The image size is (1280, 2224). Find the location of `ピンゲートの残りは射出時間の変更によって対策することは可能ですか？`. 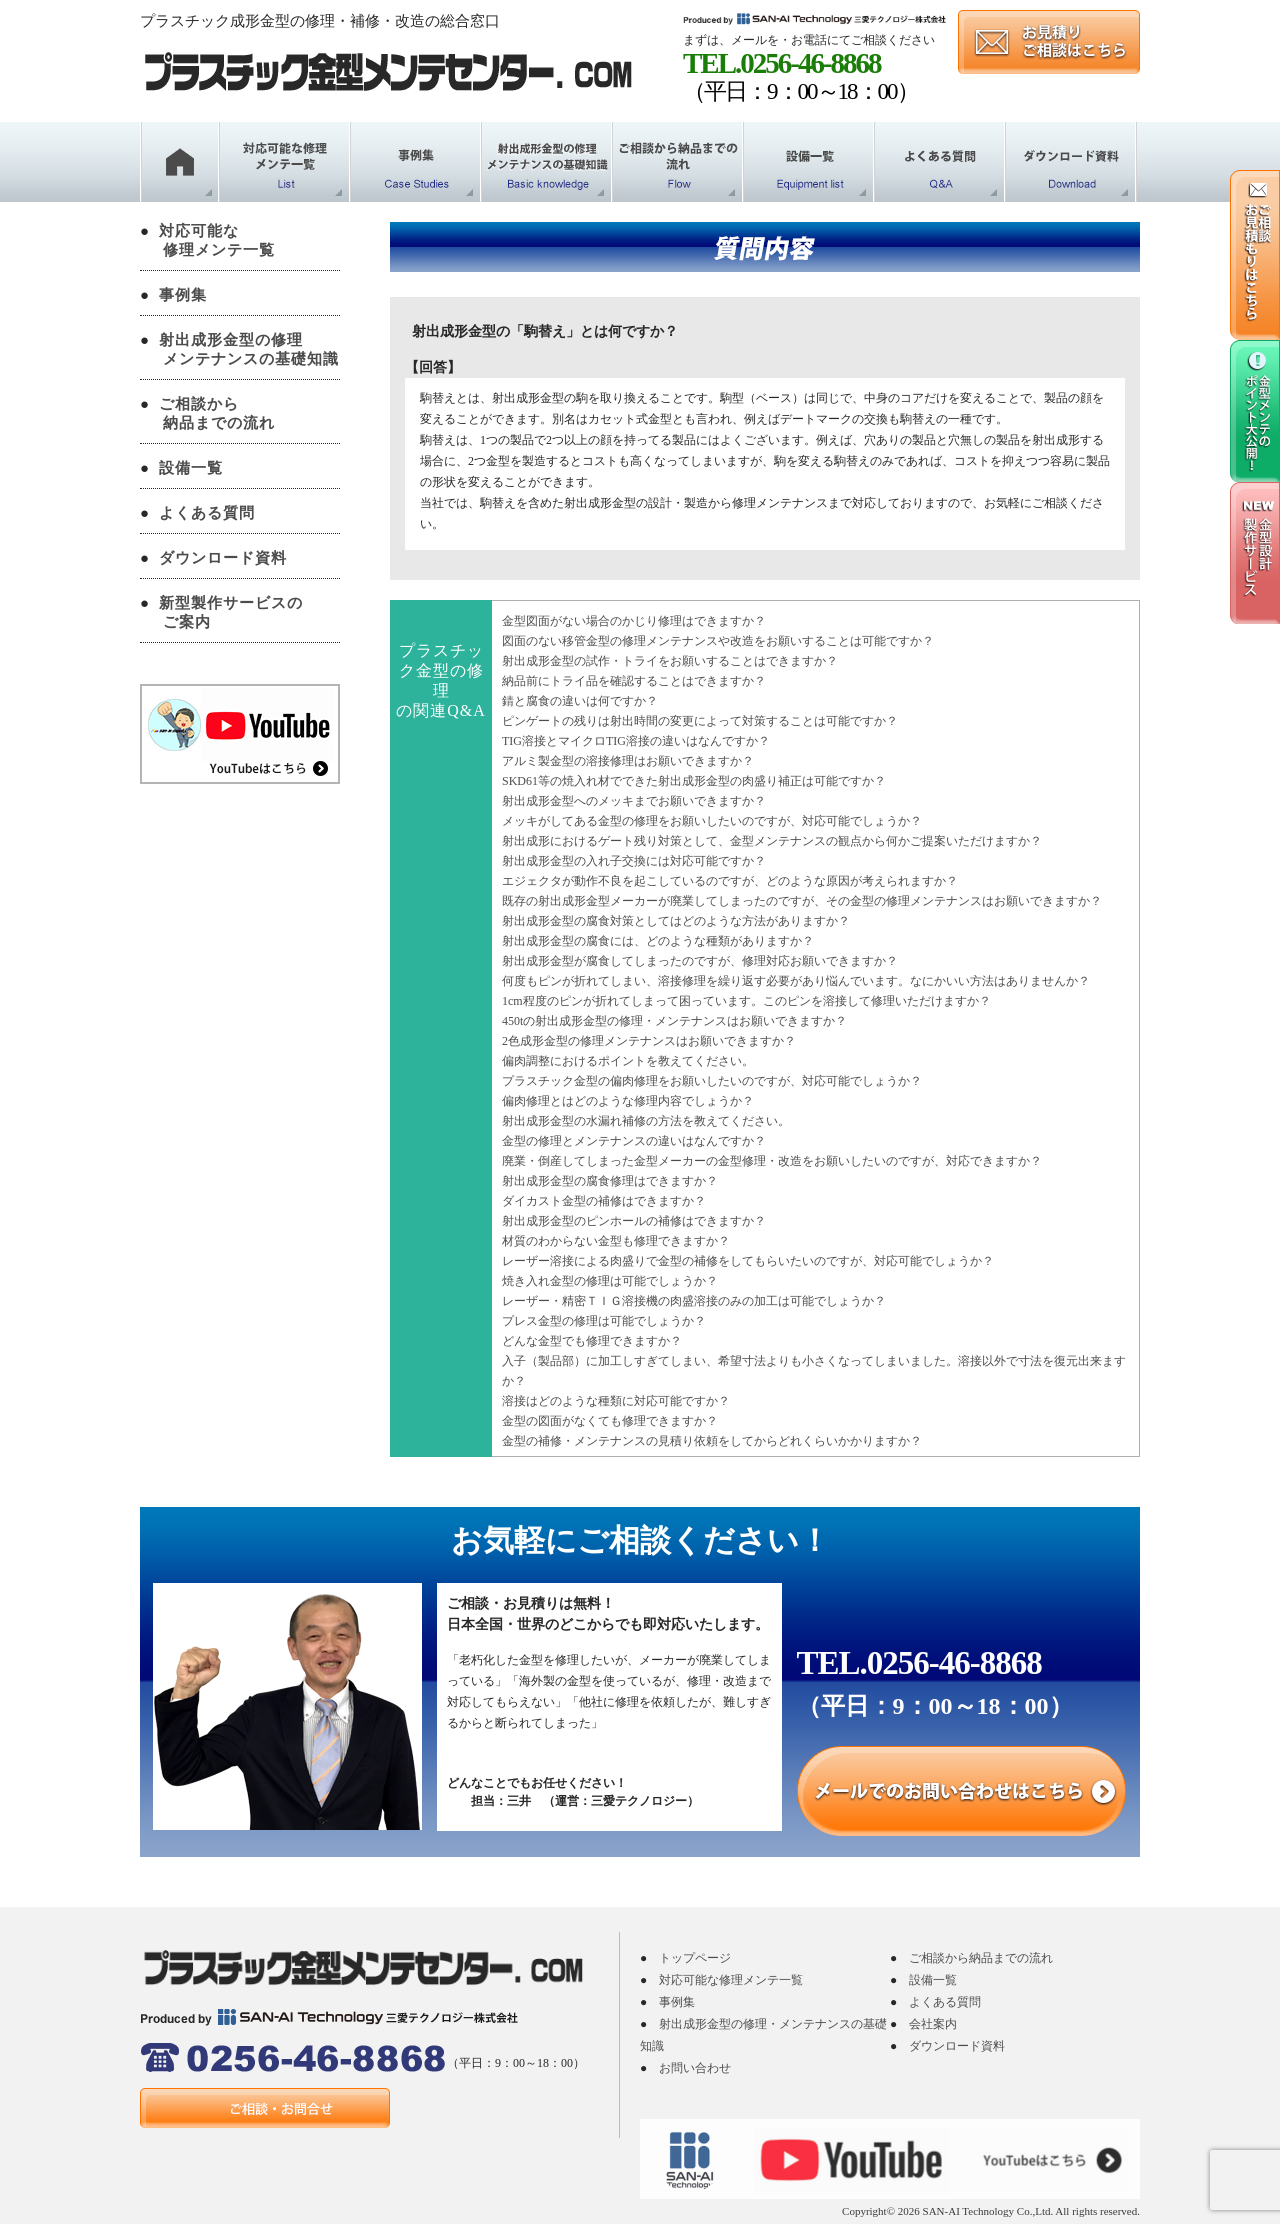

ピンゲートの残りは射出時間の変更によって対策することは可能ですか？ is located at coordinates (700, 721).